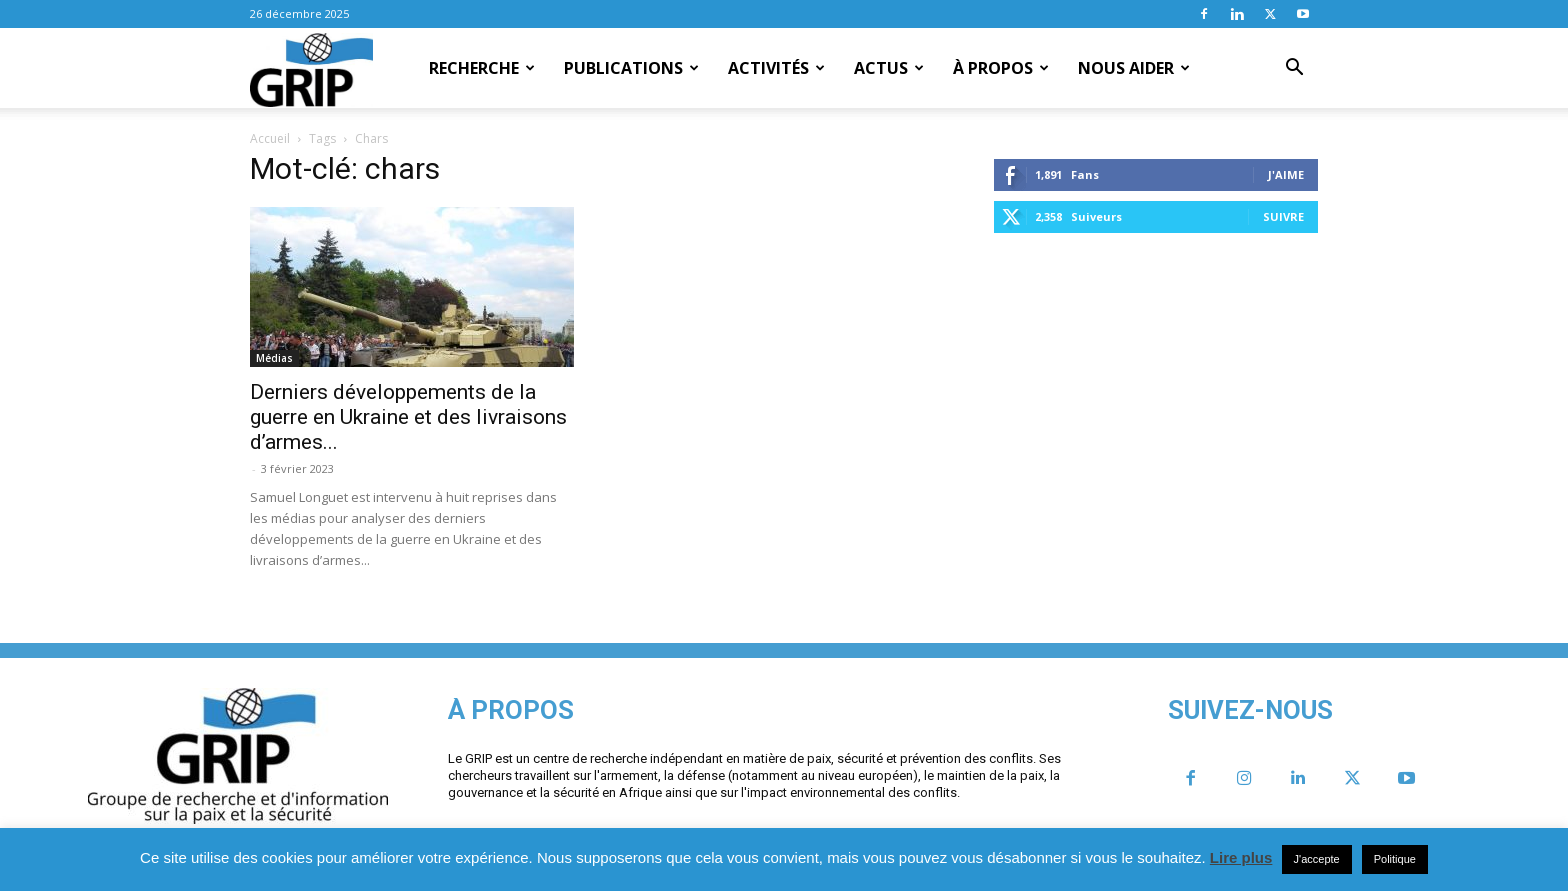  I want to click on Accueil, so click(270, 138).